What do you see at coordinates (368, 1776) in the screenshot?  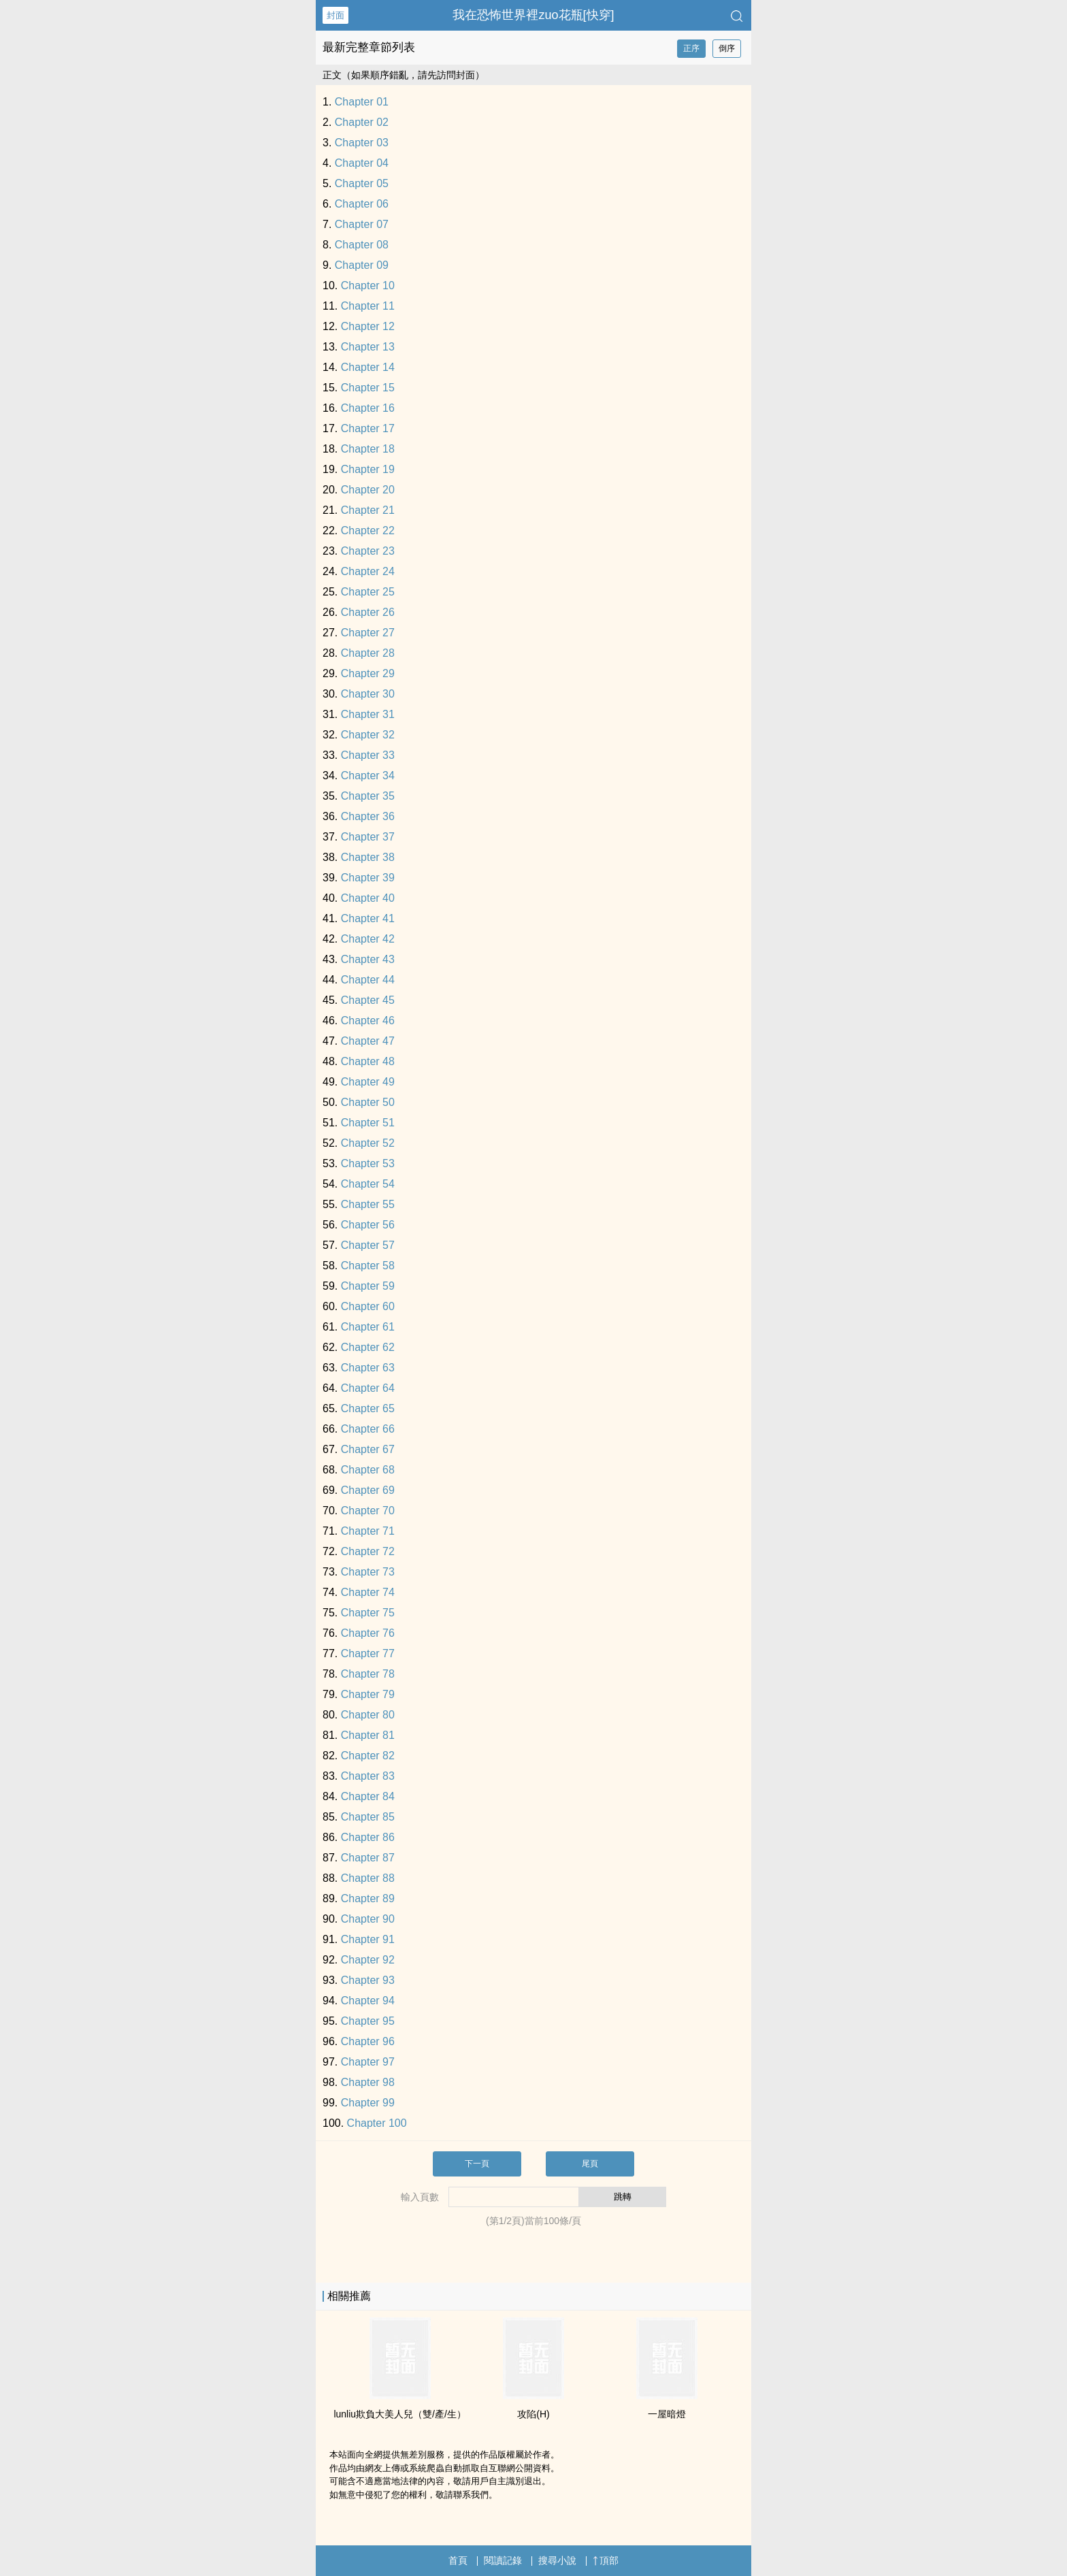 I see `Chapter 83` at bounding box center [368, 1776].